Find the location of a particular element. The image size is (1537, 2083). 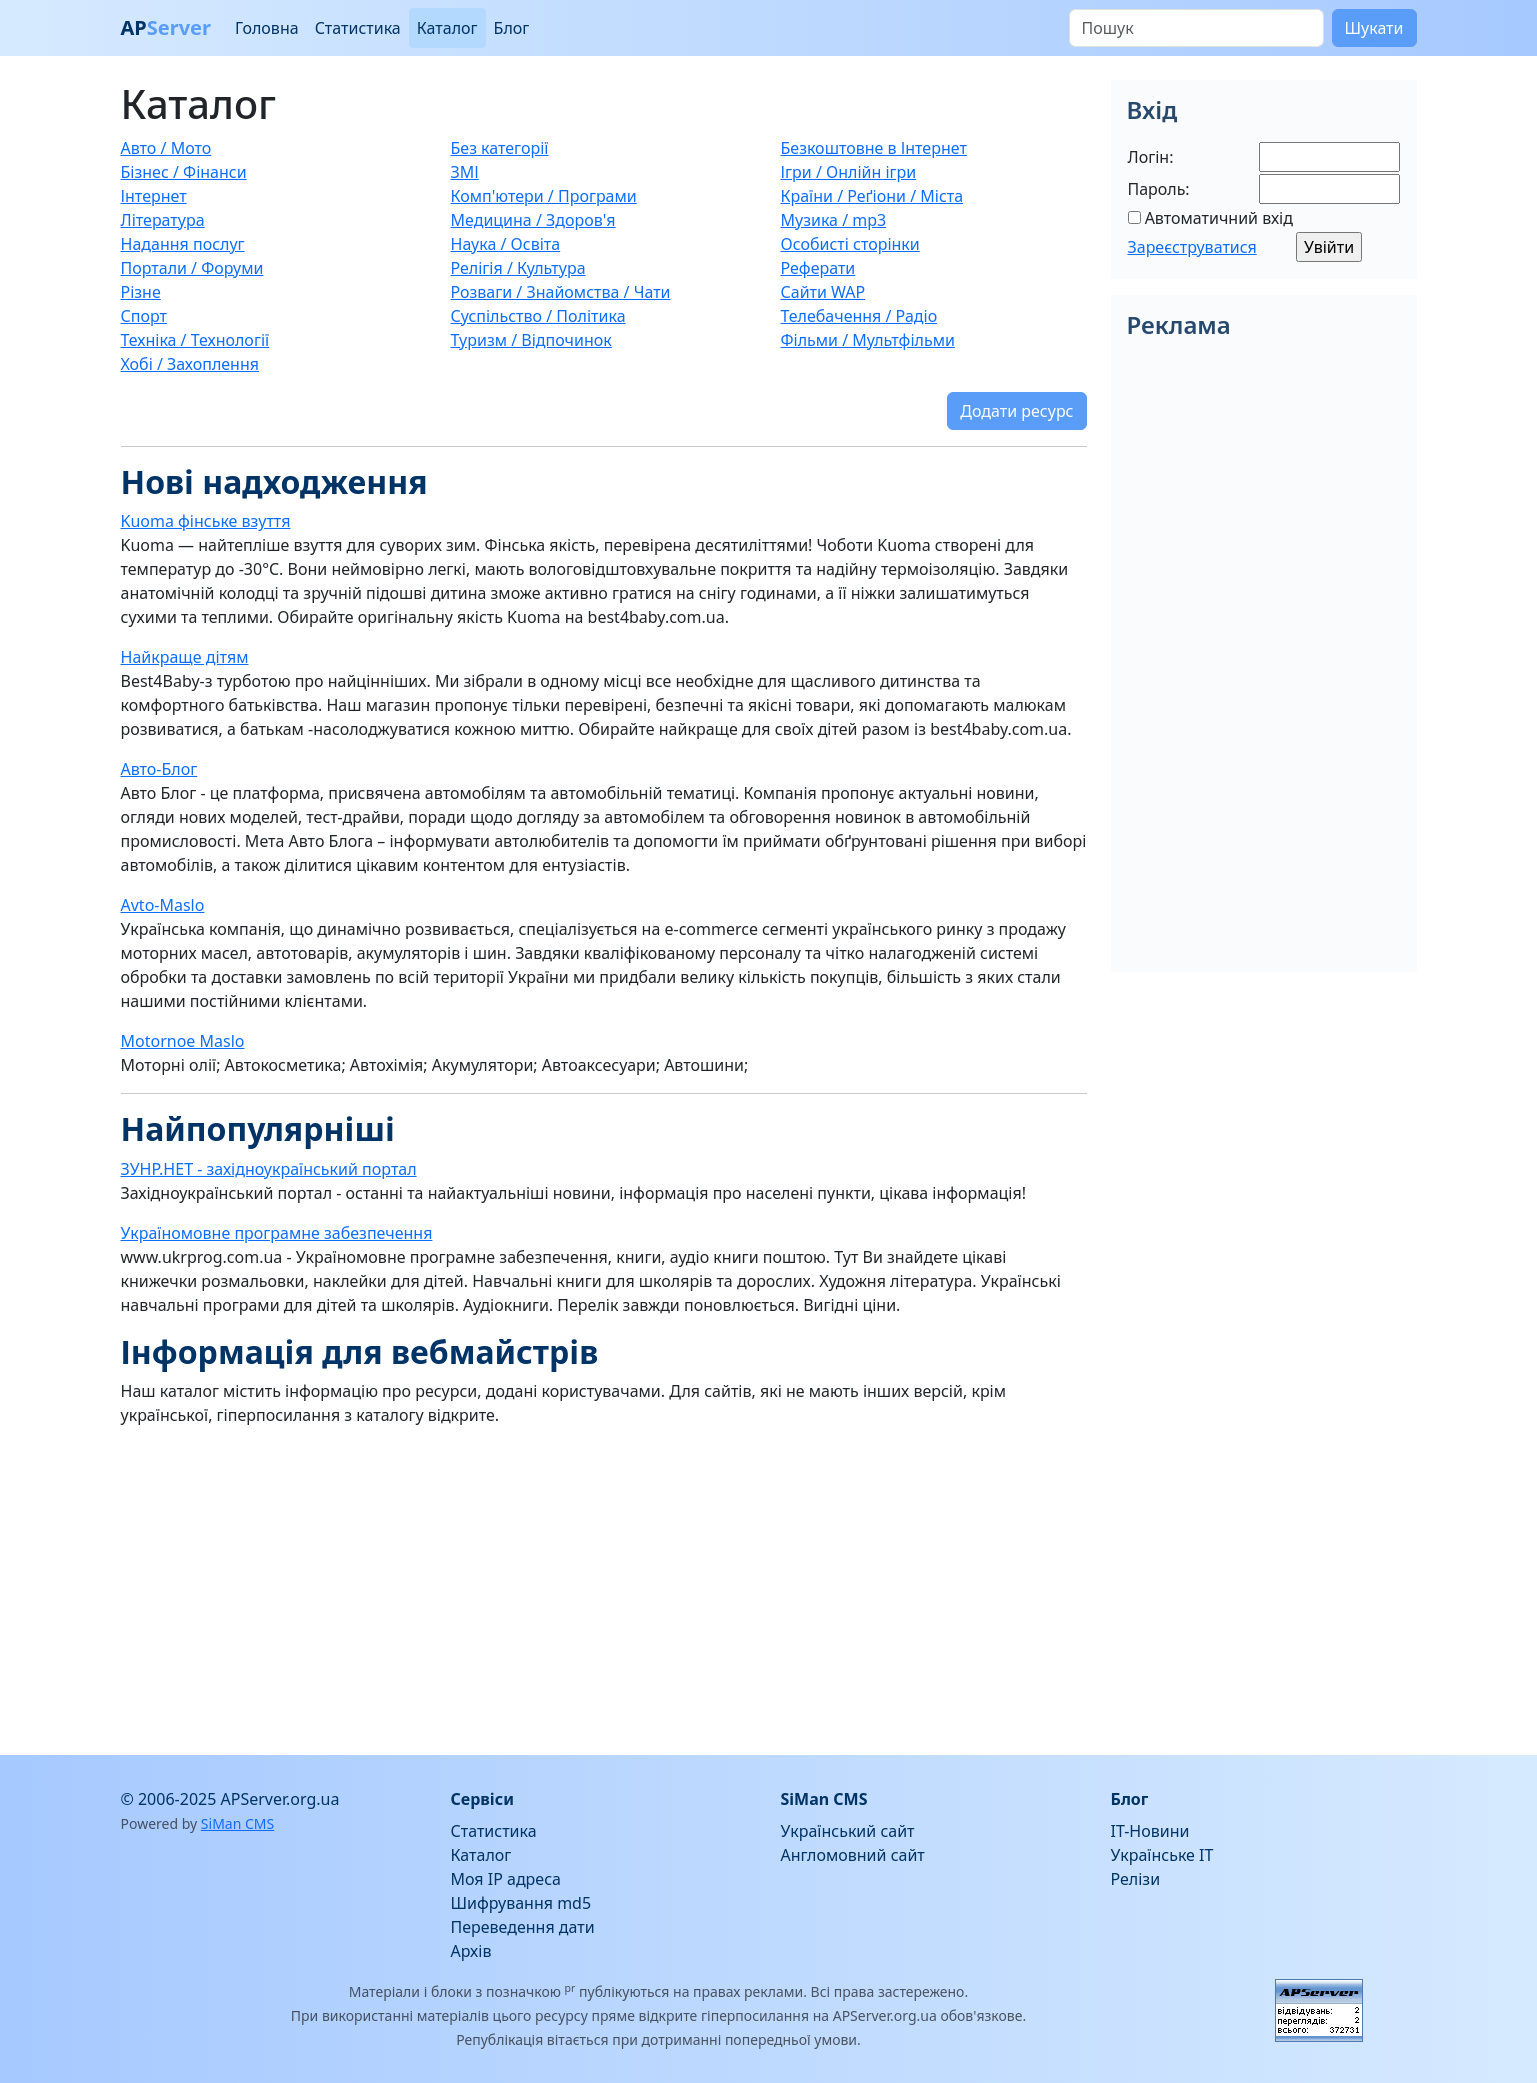

Переведення дати is located at coordinates (523, 1927).